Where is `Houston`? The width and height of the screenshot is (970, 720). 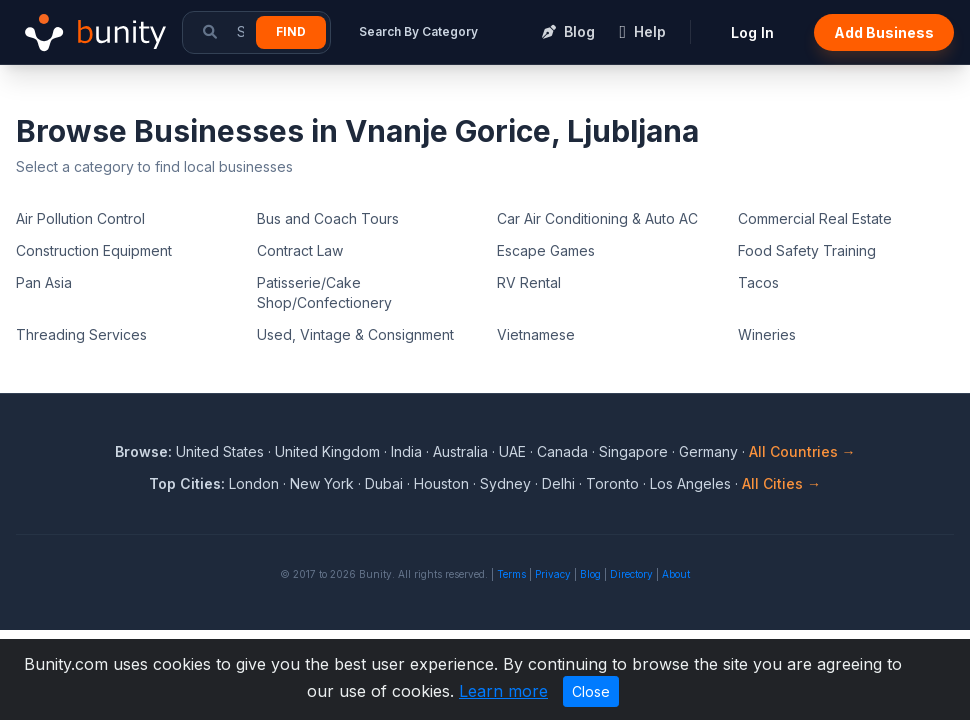
Houston is located at coordinates (441, 483).